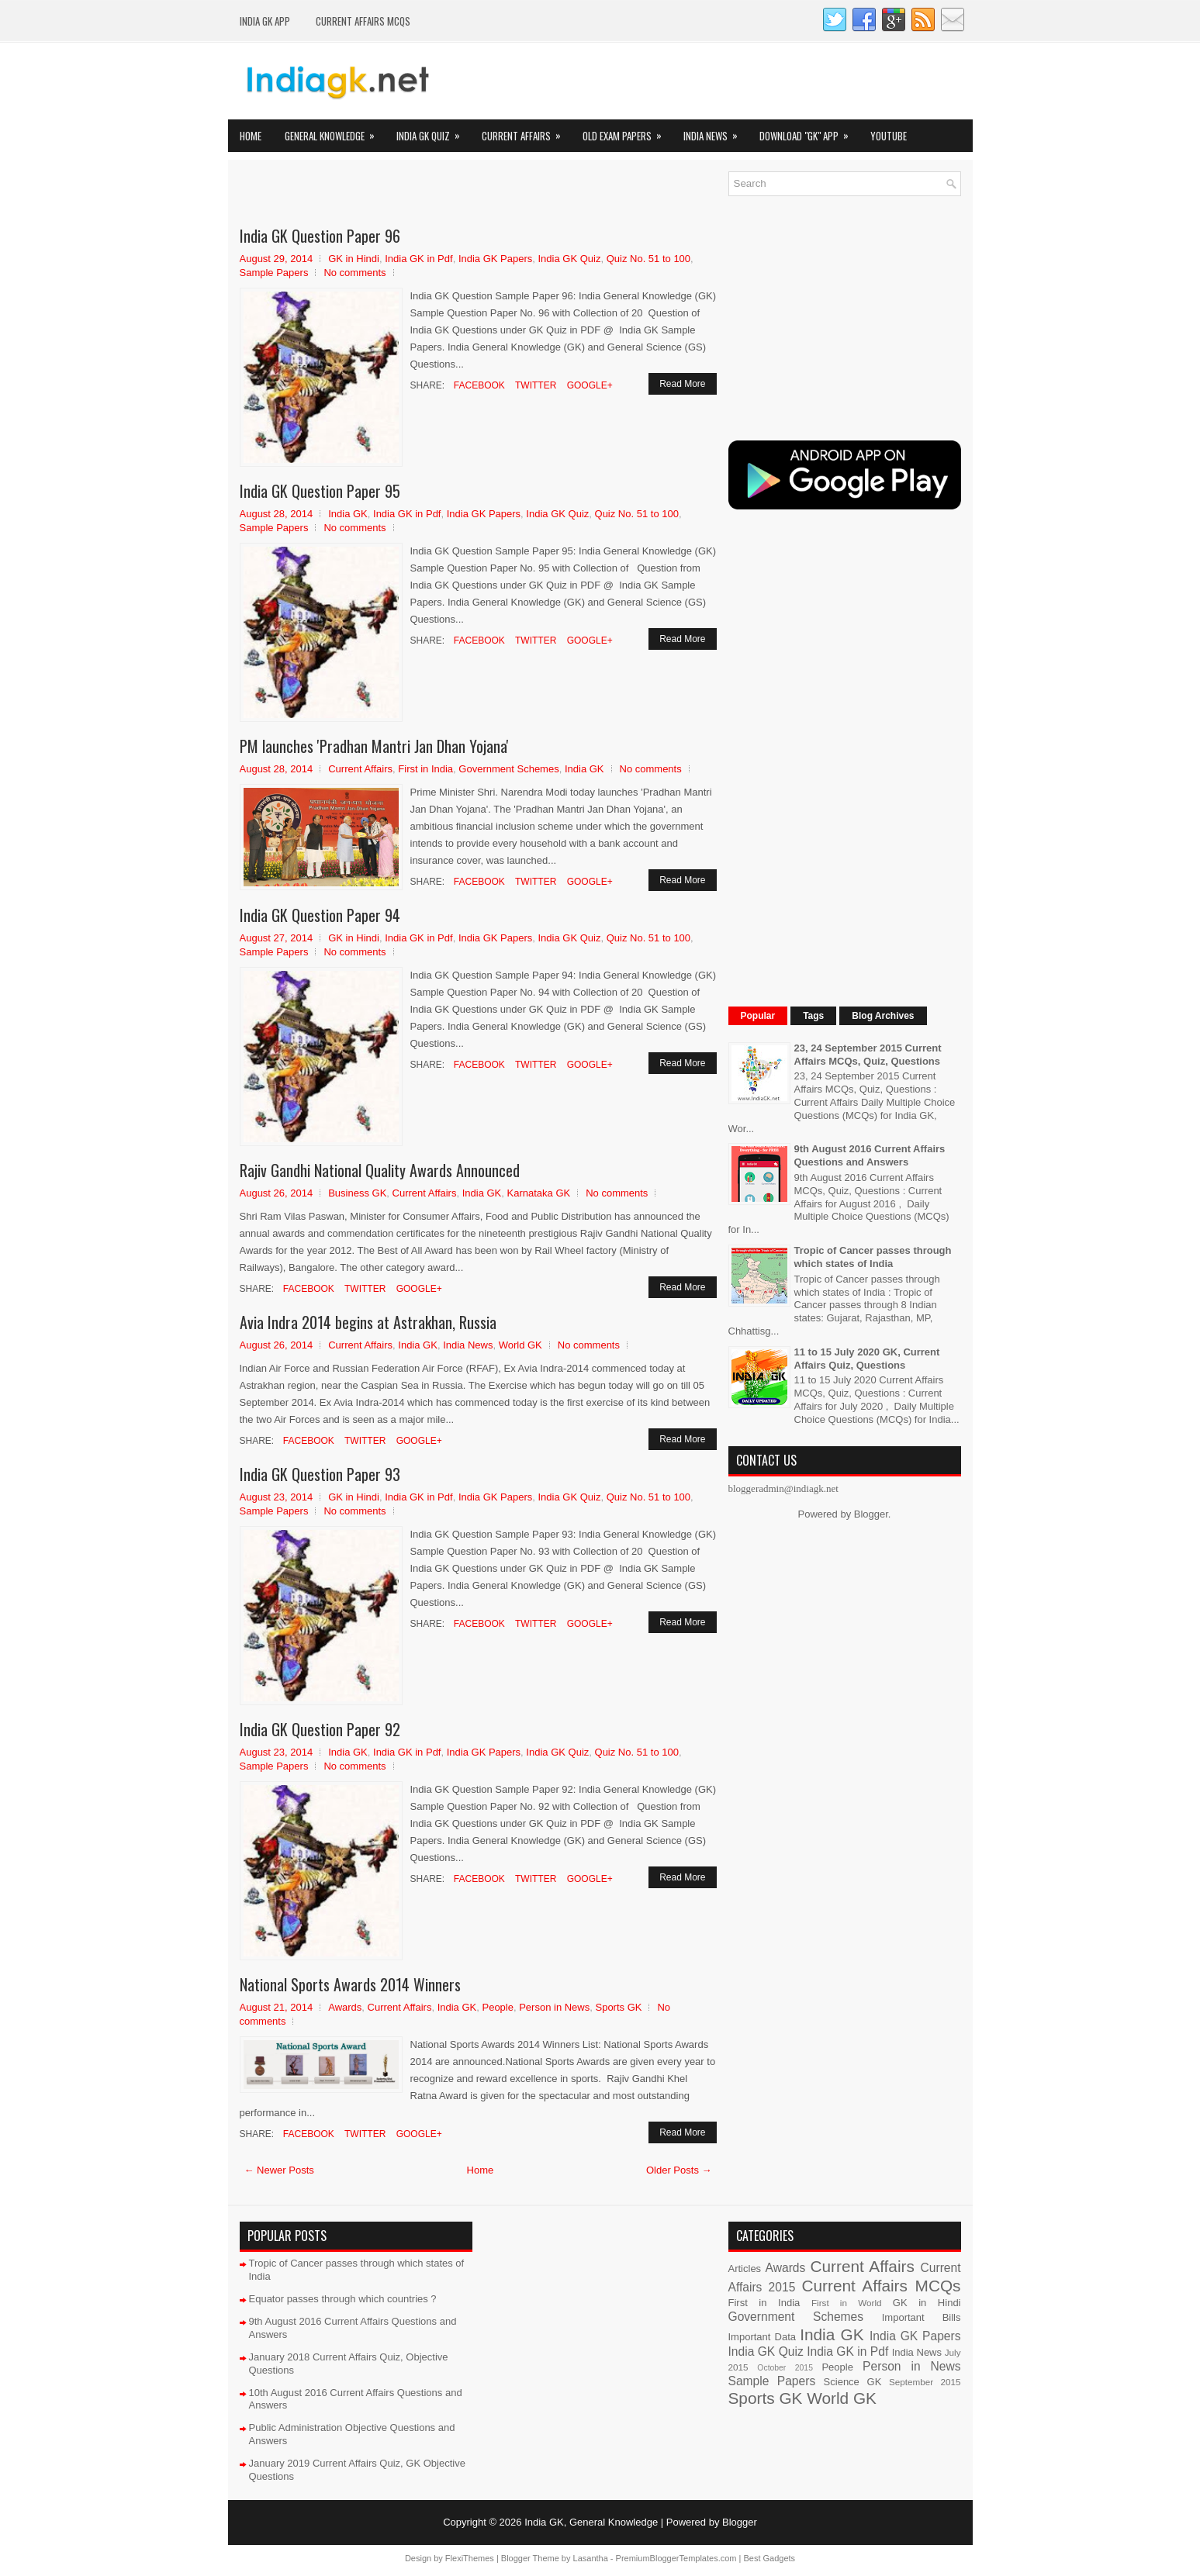 This screenshot has width=1200, height=2576. Describe the element at coordinates (534, 385) in the screenshot. I see `Twitter` at that location.